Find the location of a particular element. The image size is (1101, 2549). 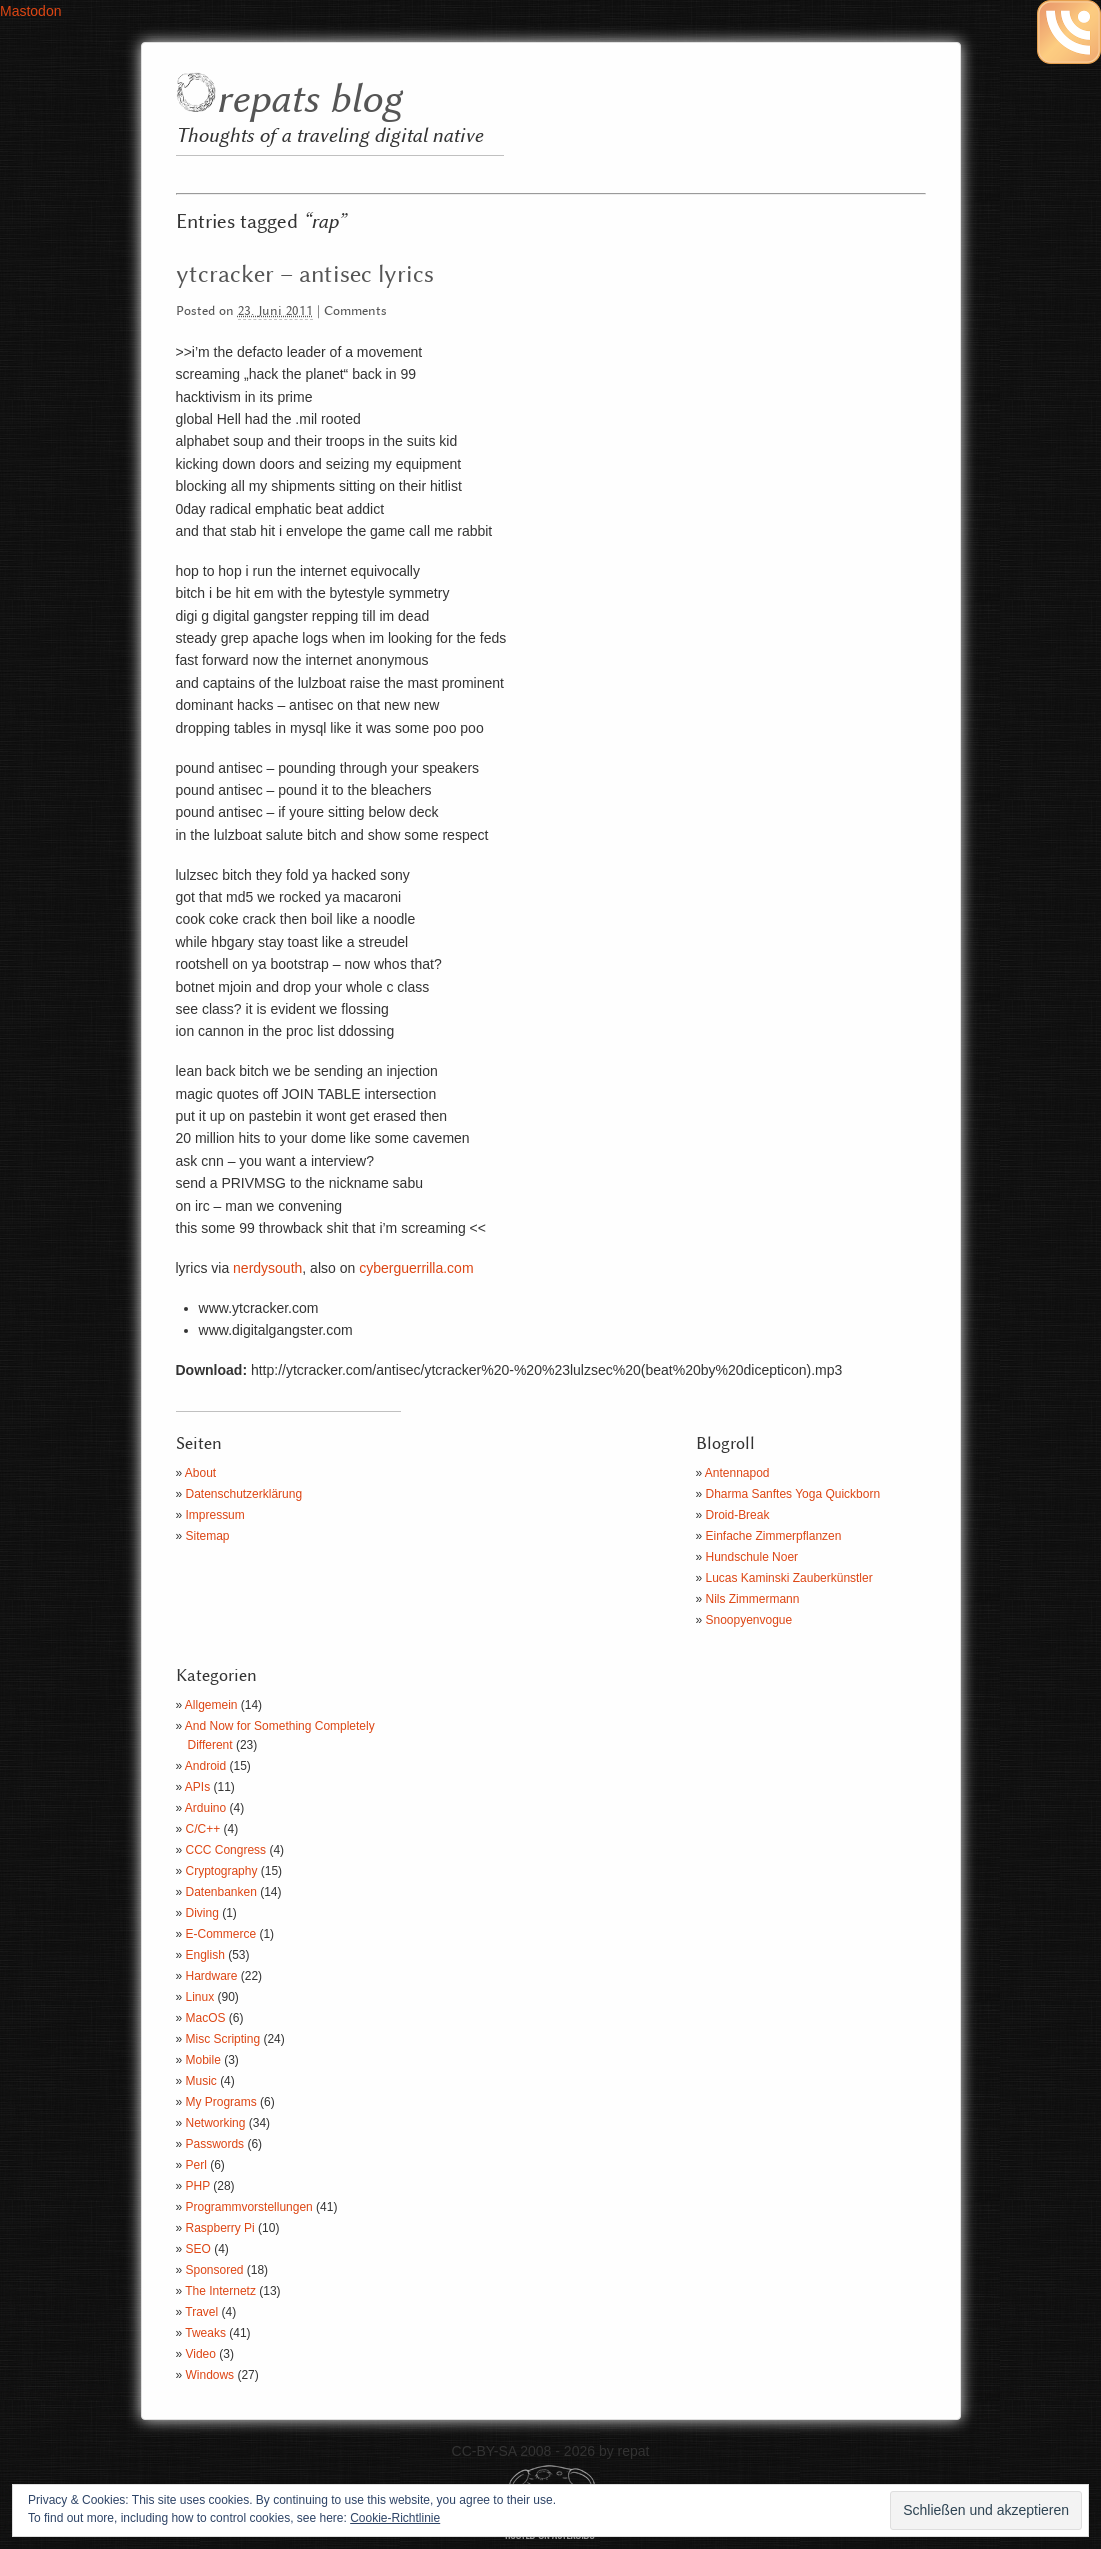

cyberguerrilla.com is located at coordinates (416, 1268).